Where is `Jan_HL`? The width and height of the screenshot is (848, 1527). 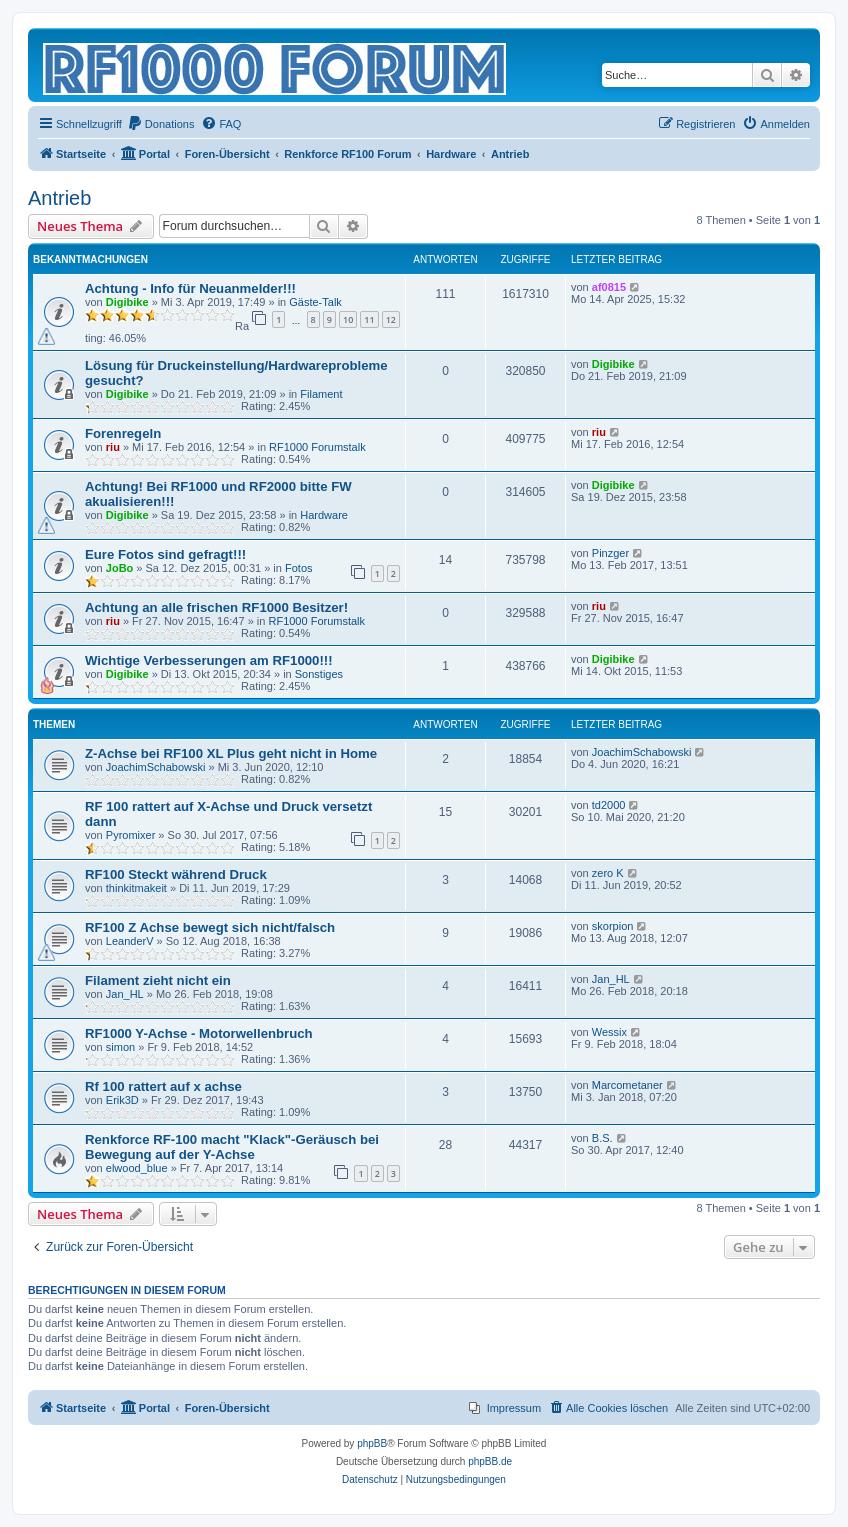
Jan_HL is located at coordinates (125, 994).